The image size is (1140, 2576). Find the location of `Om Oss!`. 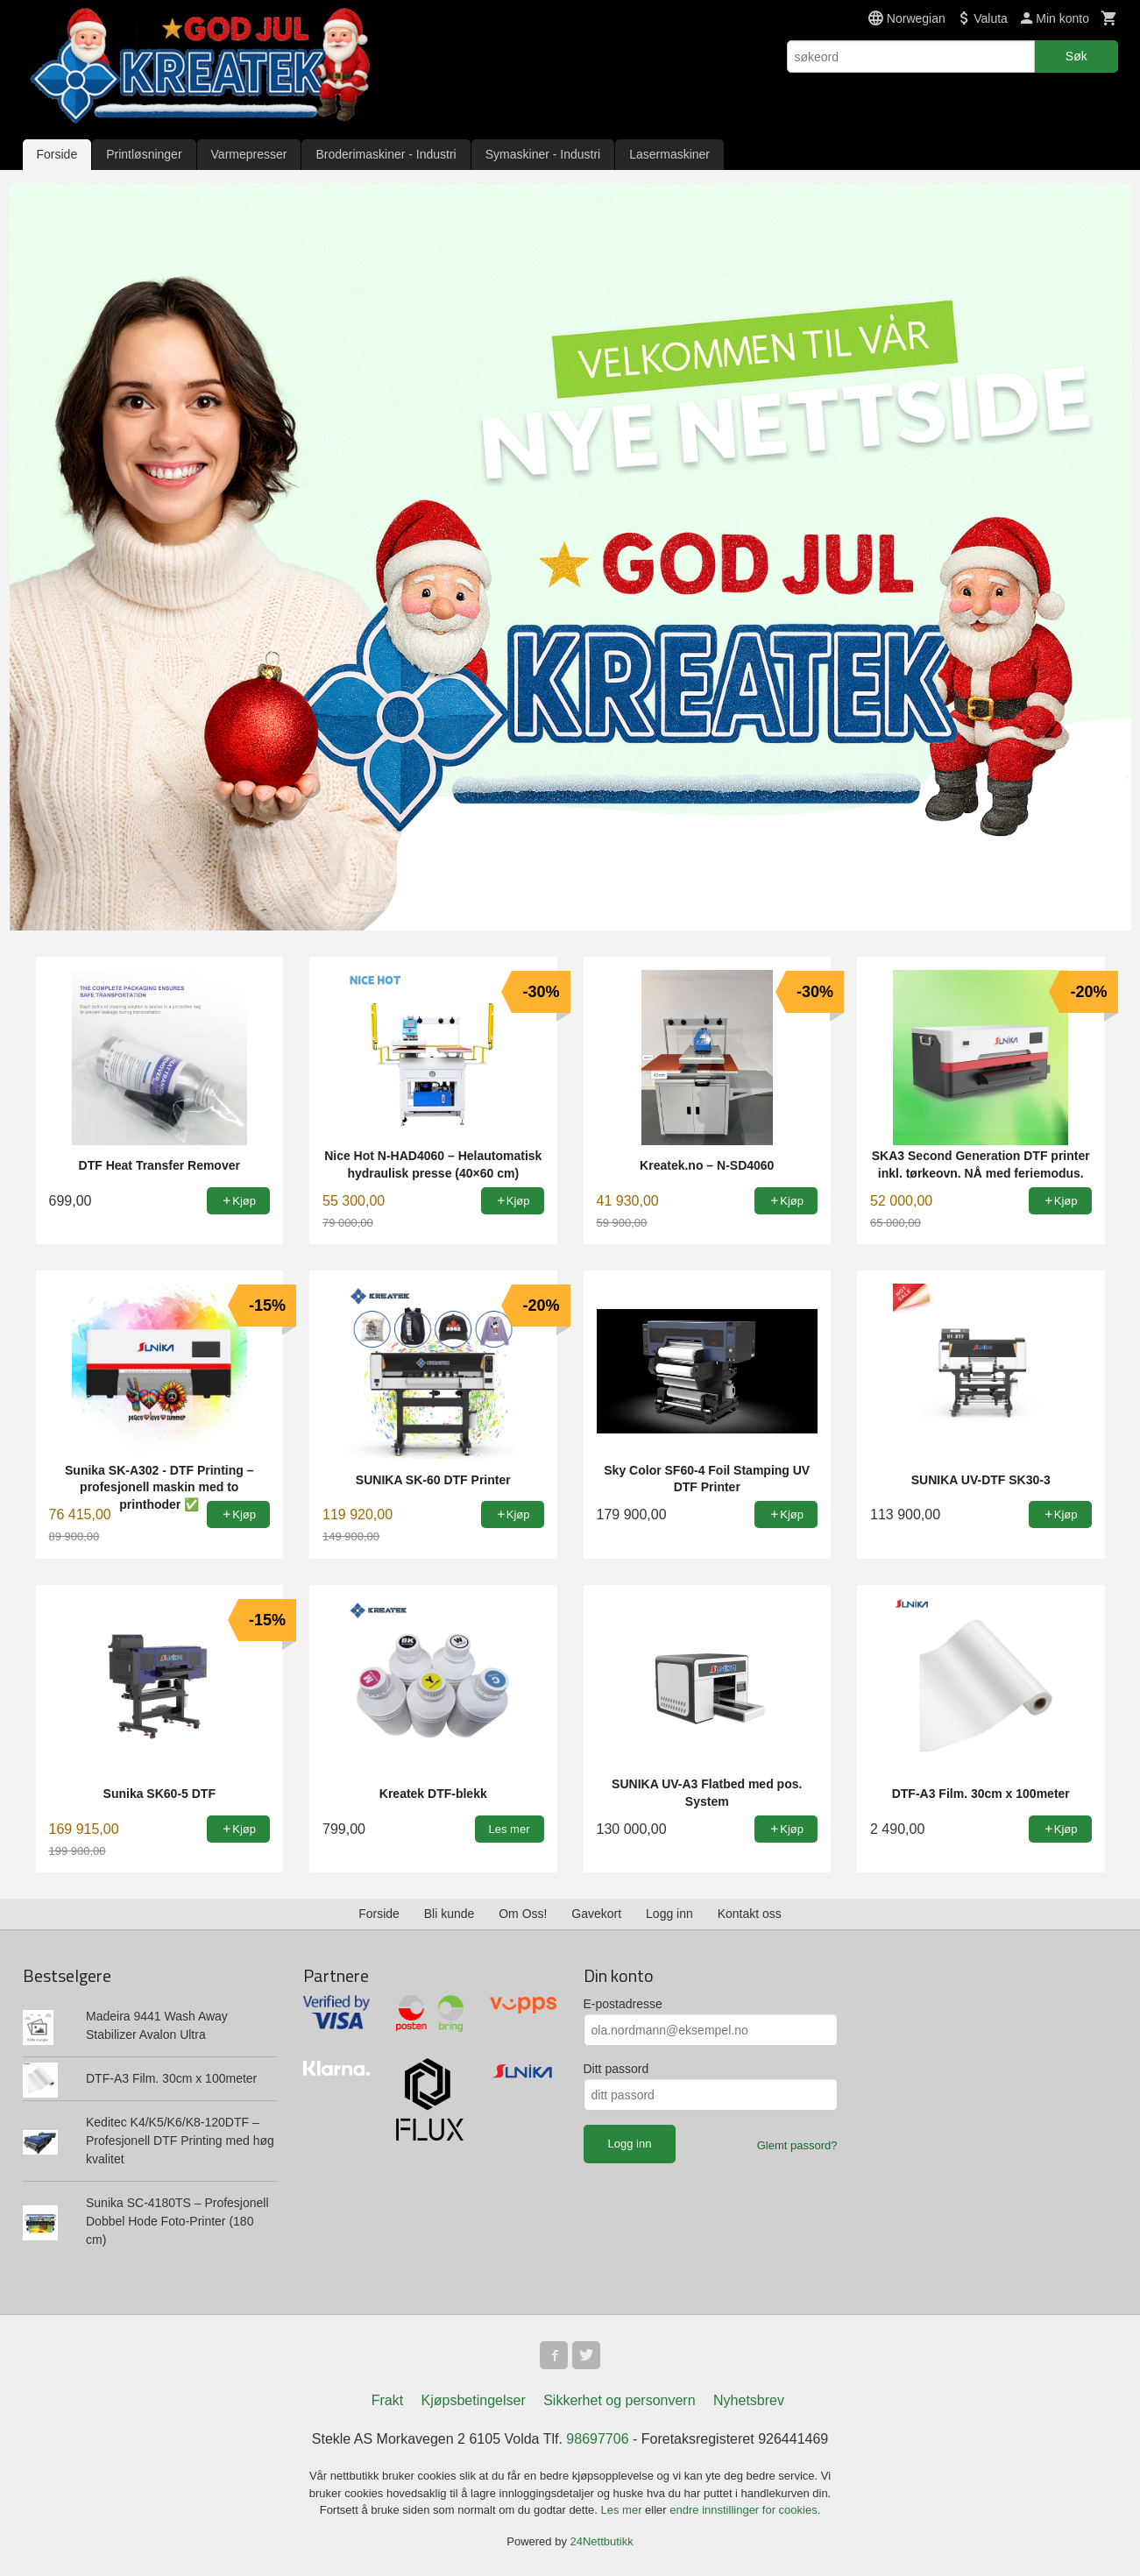

Om Oss! is located at coordinates (523, 1914).